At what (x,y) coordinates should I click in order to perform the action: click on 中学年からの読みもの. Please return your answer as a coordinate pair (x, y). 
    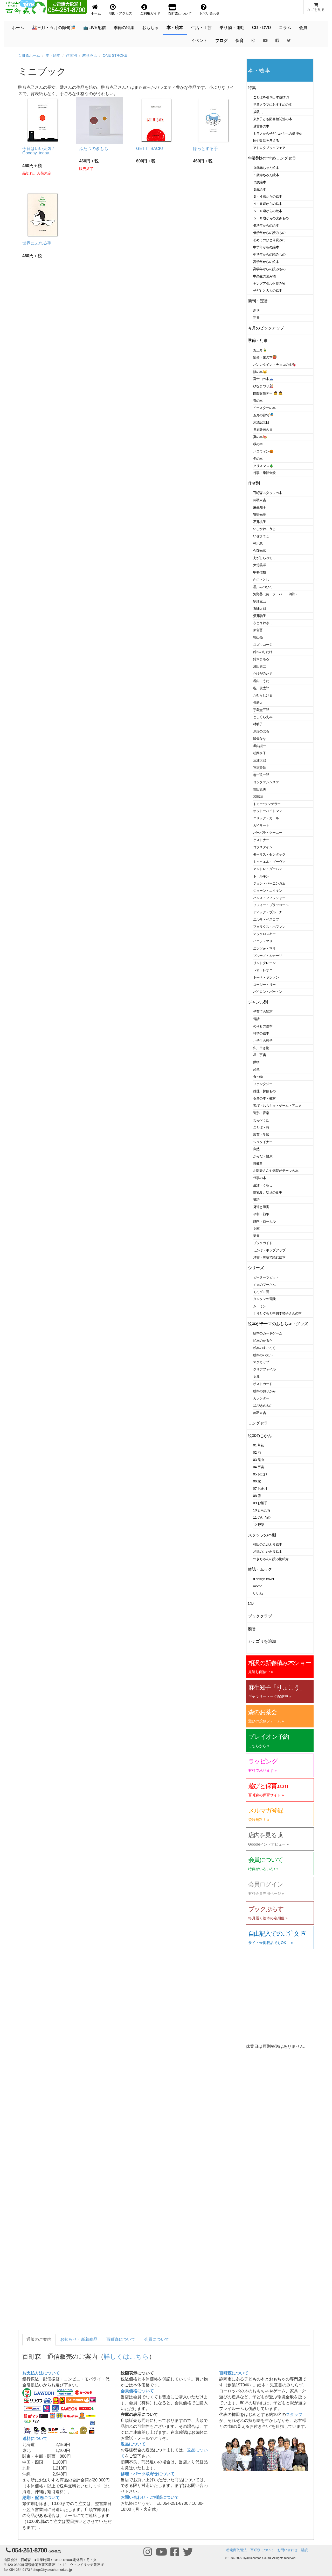
    Looking at the image, I should click on (269, 254).